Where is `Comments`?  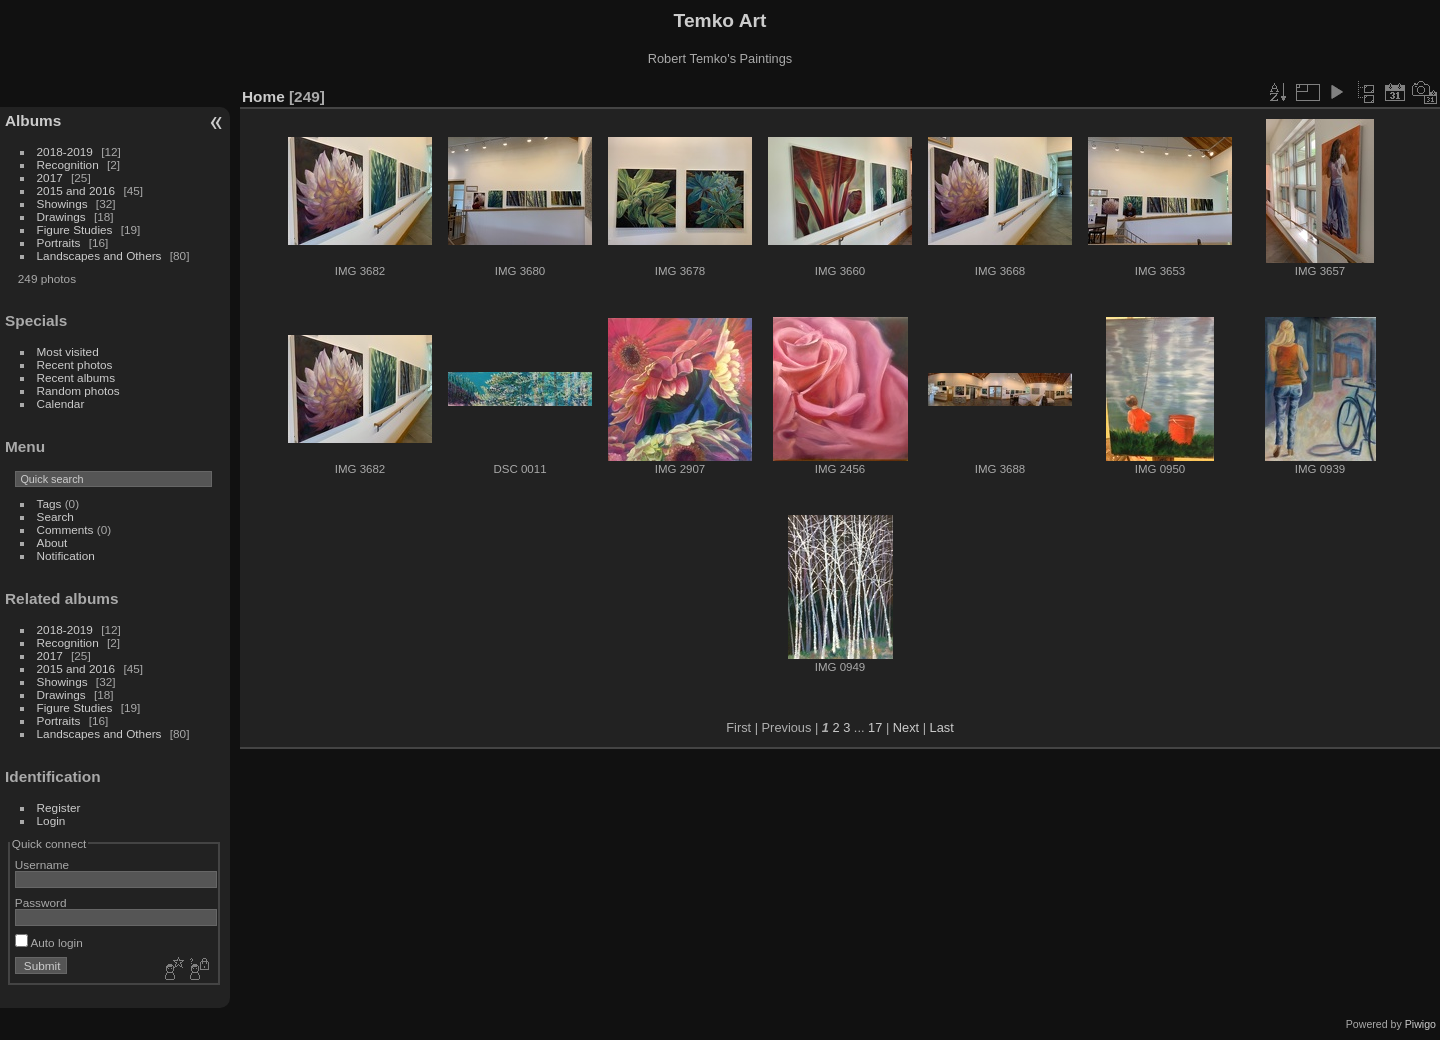 Comments is located at coordinates (65, 529).